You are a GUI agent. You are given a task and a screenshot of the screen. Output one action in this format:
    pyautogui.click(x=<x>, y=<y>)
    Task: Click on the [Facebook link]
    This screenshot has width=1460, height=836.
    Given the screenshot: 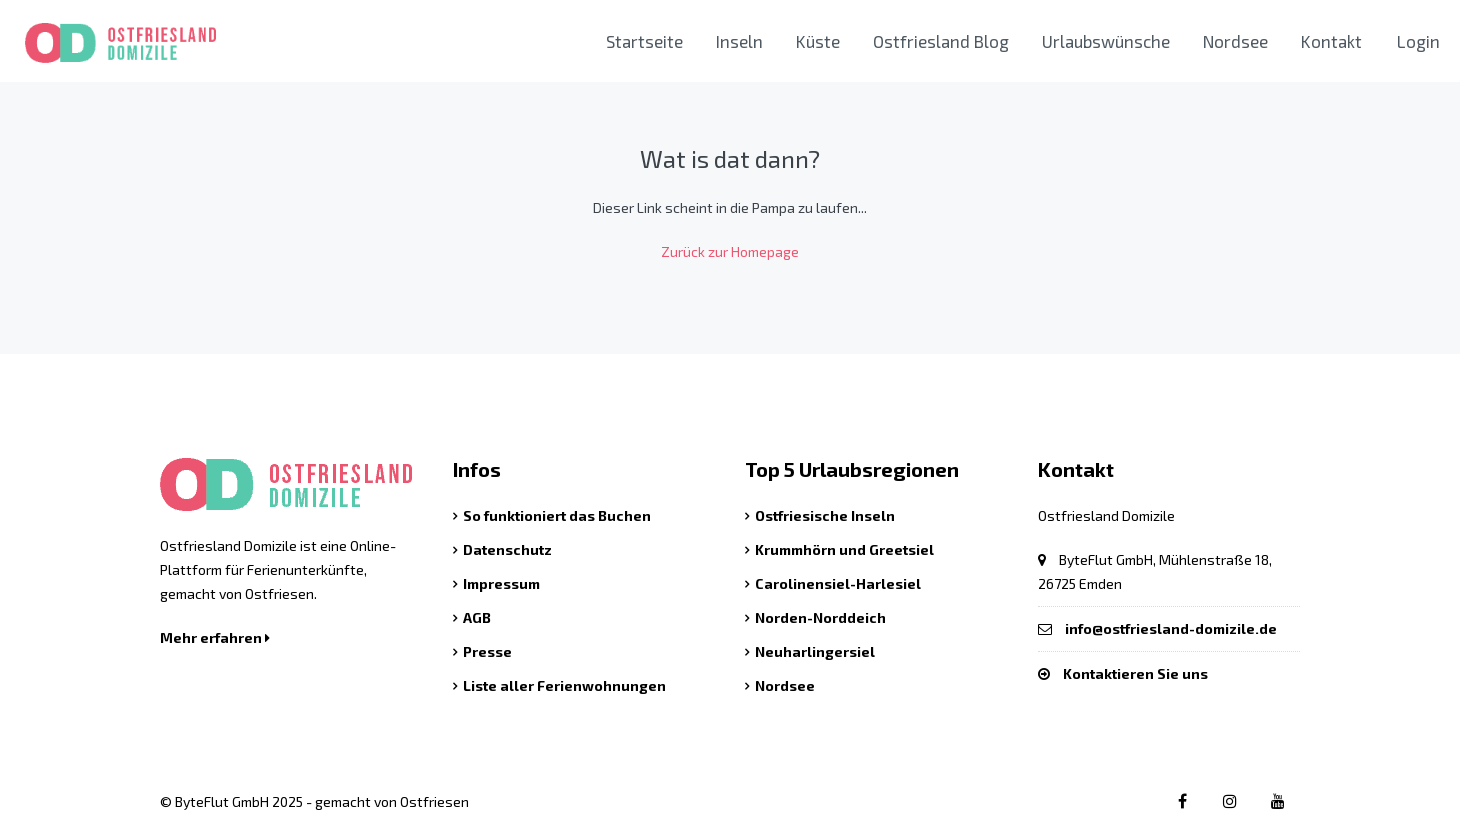 What is the action you would take?
    pyautogui.click(x=1181, y=800)
    